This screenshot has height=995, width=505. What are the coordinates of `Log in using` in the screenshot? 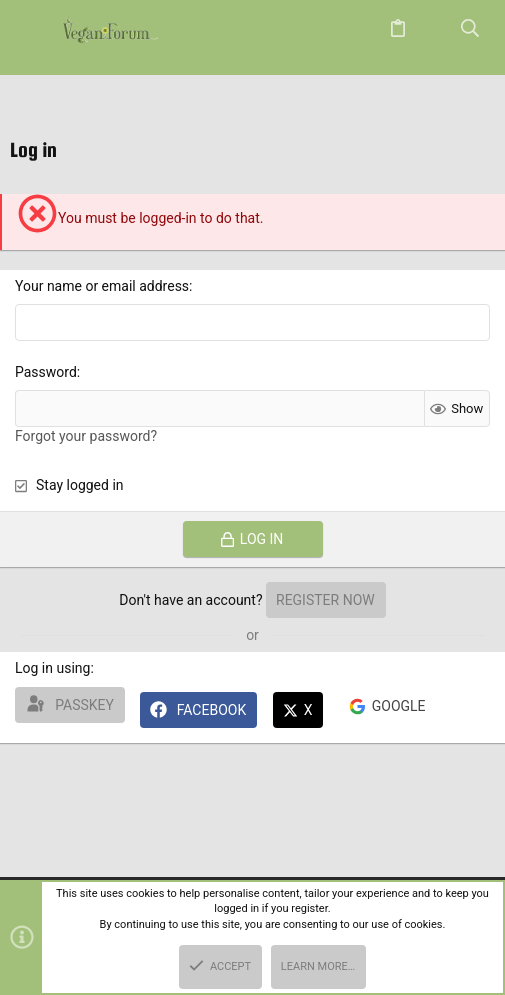 It's located at (52, 668).